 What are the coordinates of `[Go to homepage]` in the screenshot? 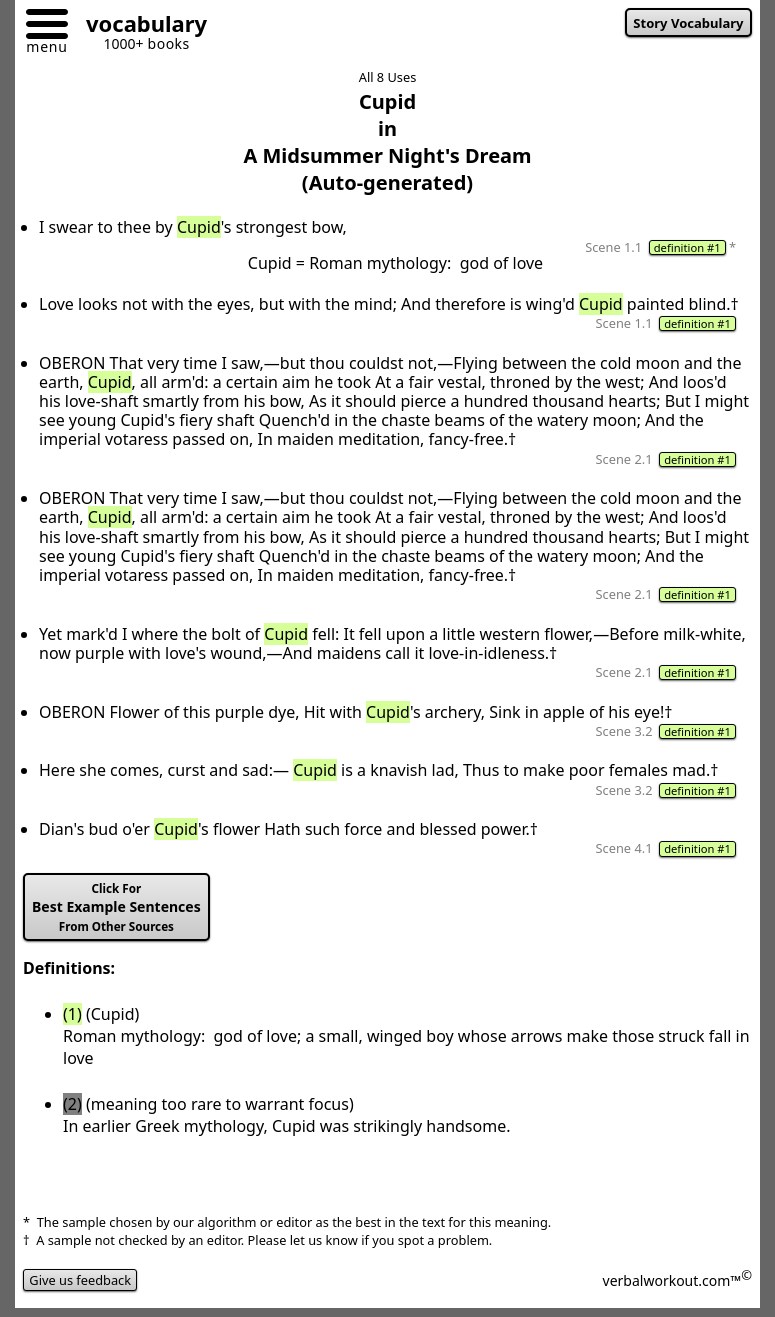 It's located at (139, 26).